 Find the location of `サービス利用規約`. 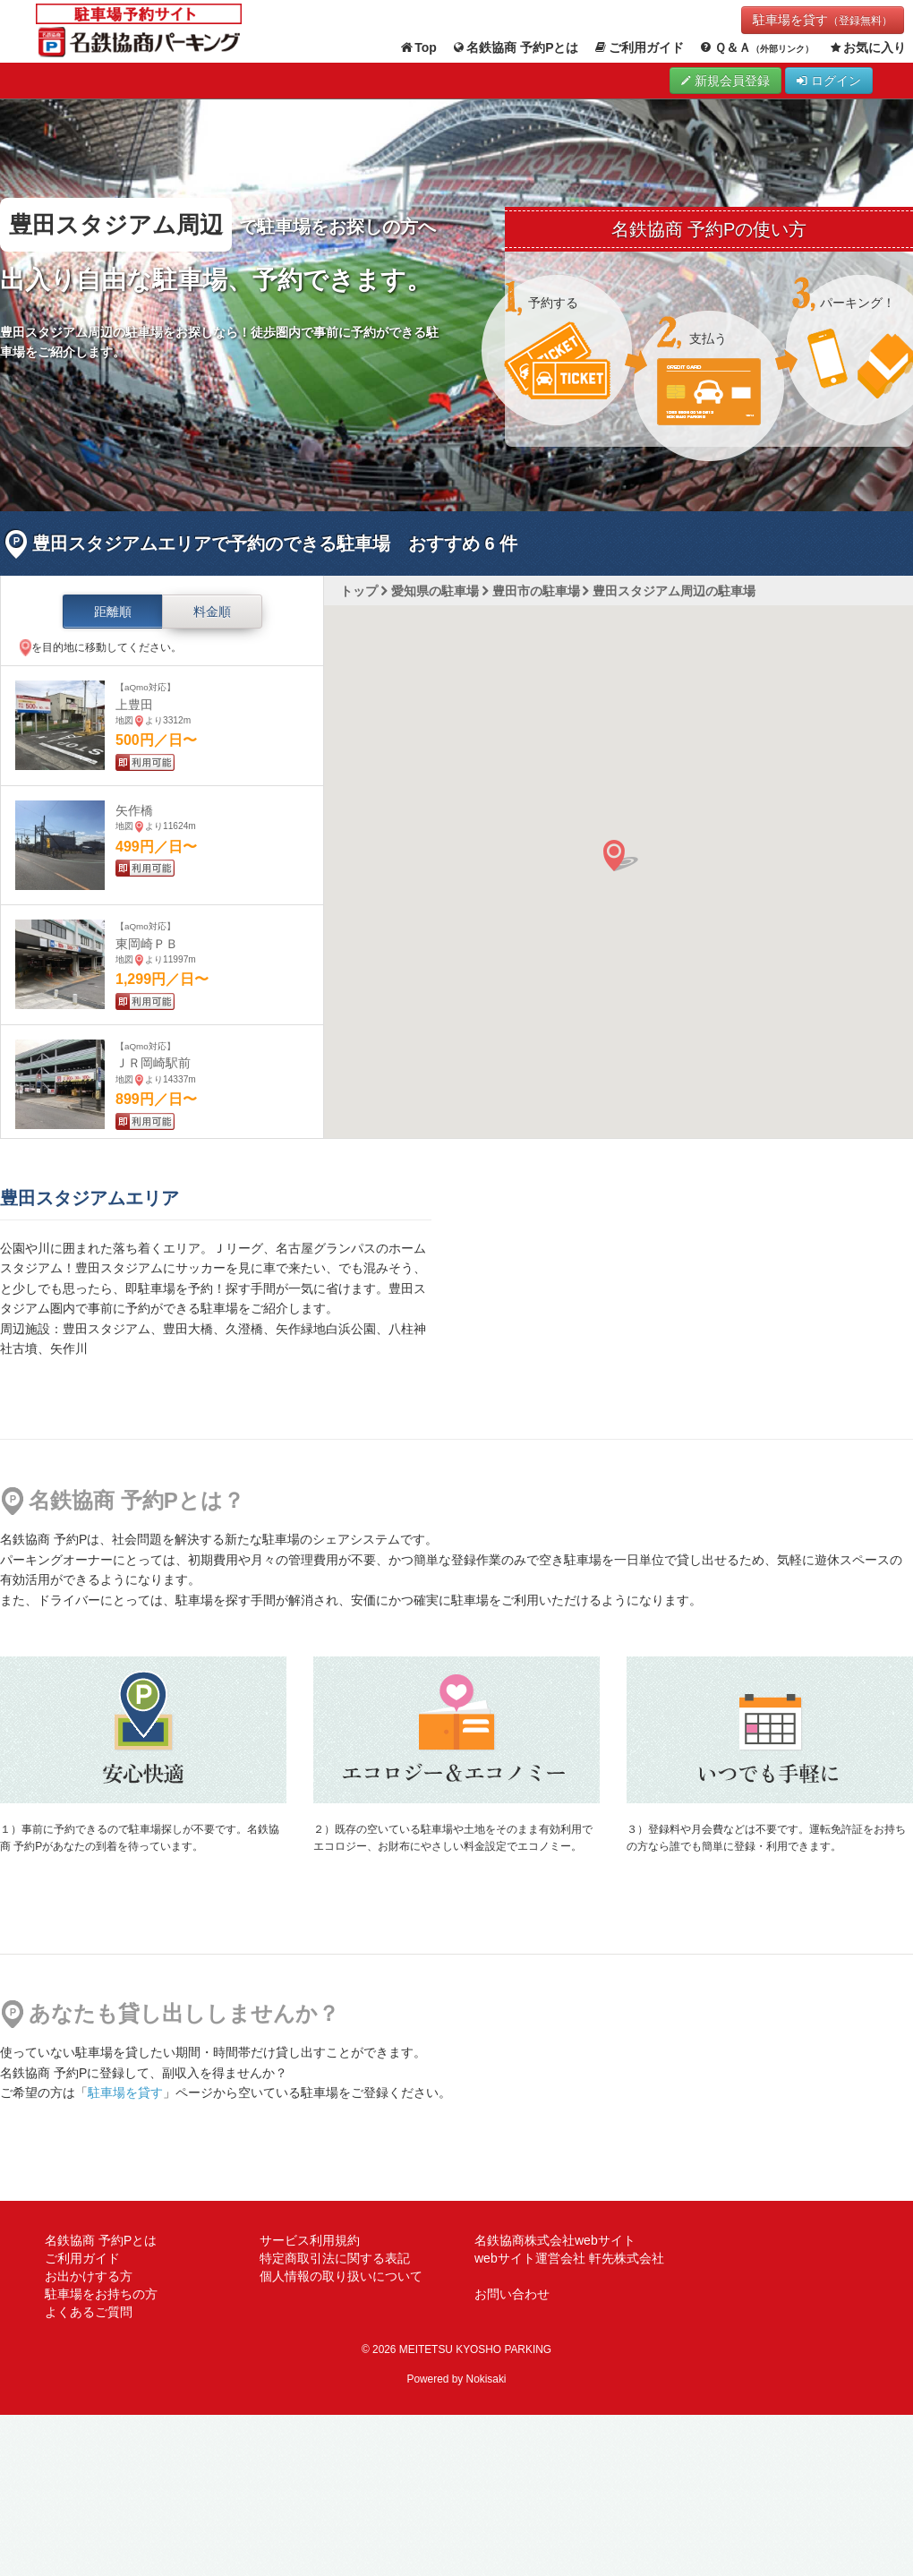

サービス利用規約 is located at coordinates (310, 2240).